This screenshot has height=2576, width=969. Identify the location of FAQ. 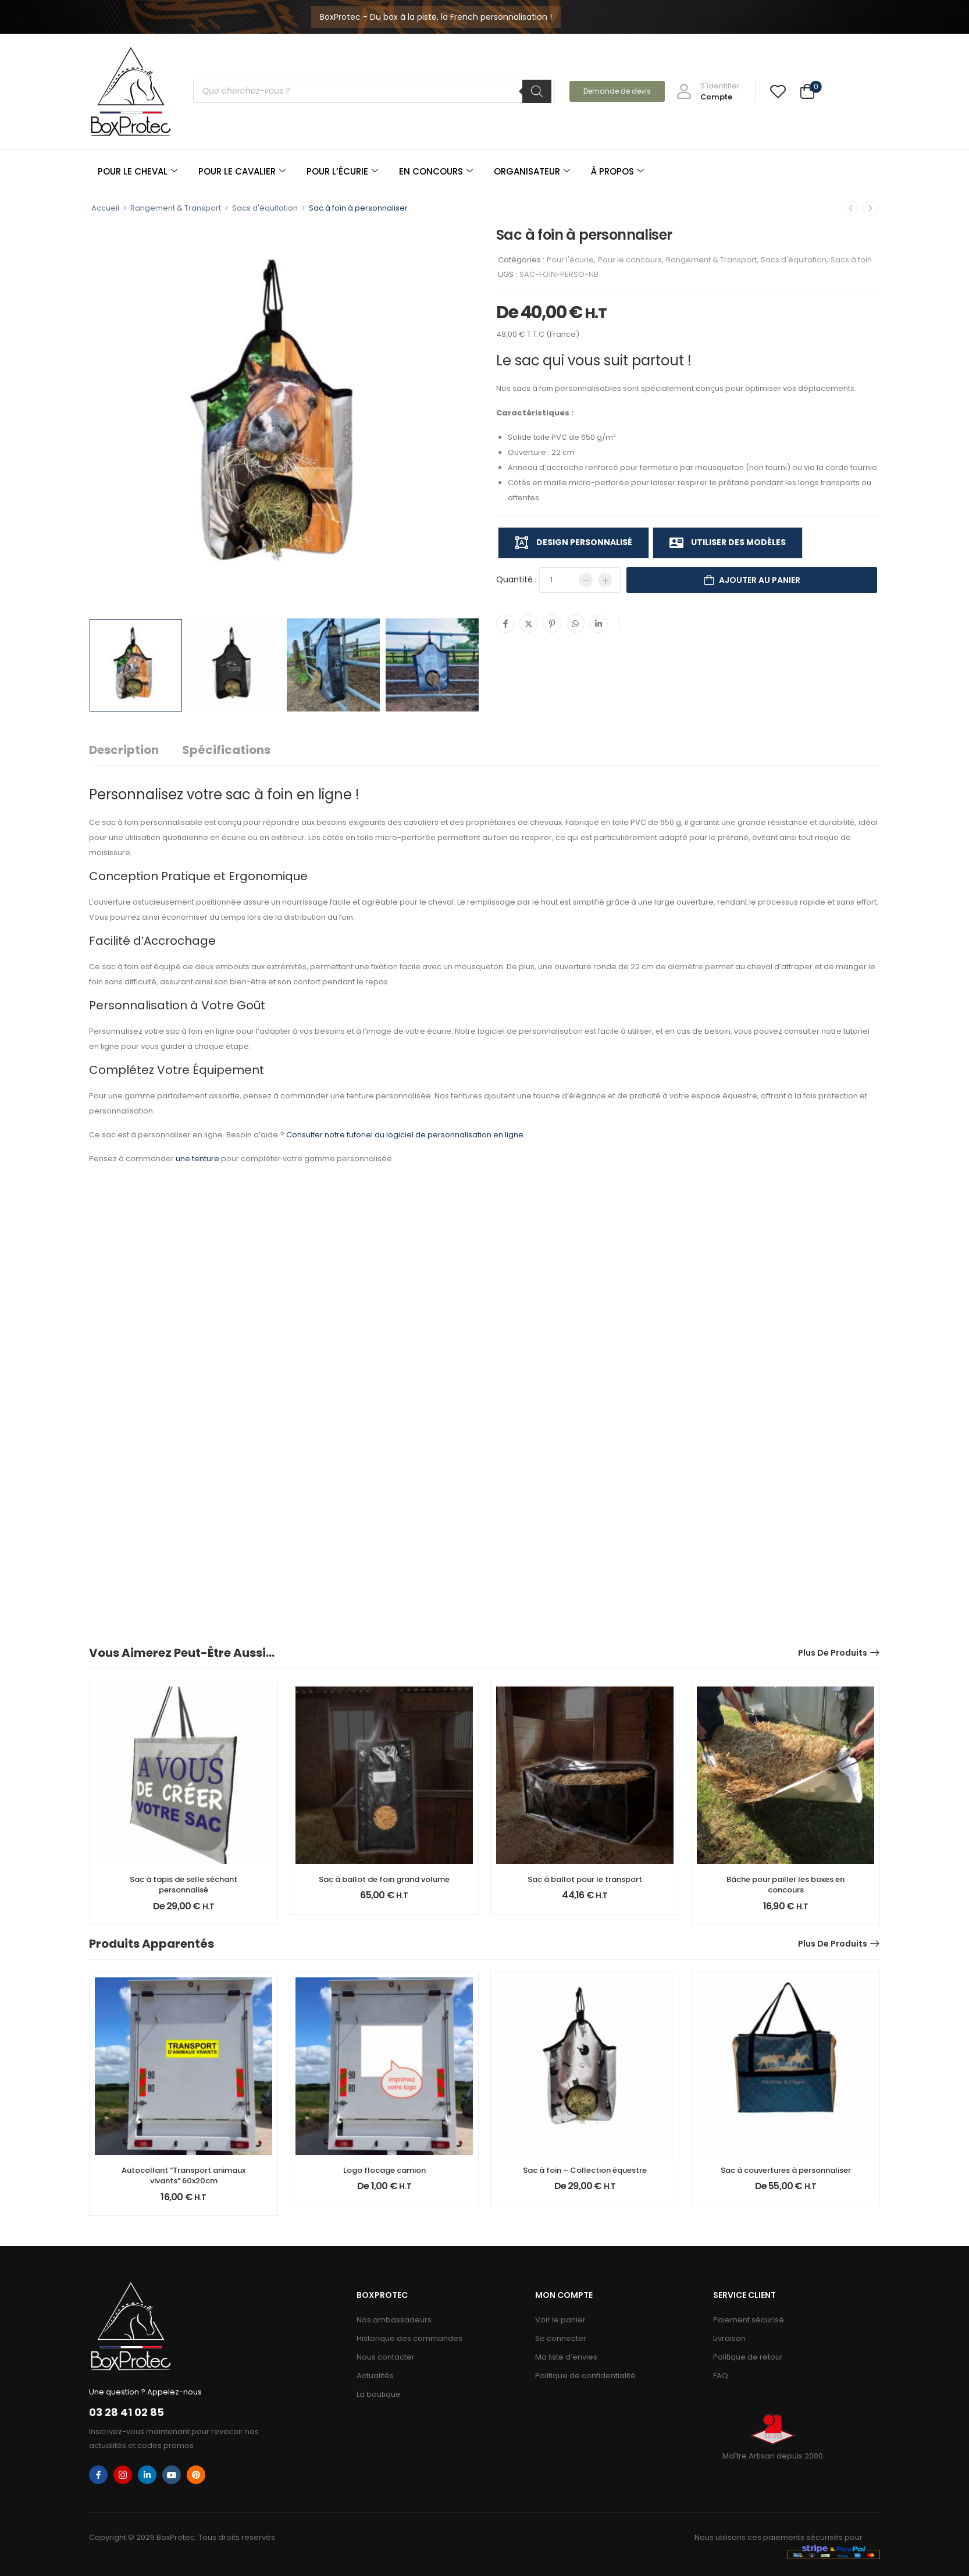
(720, 2375).